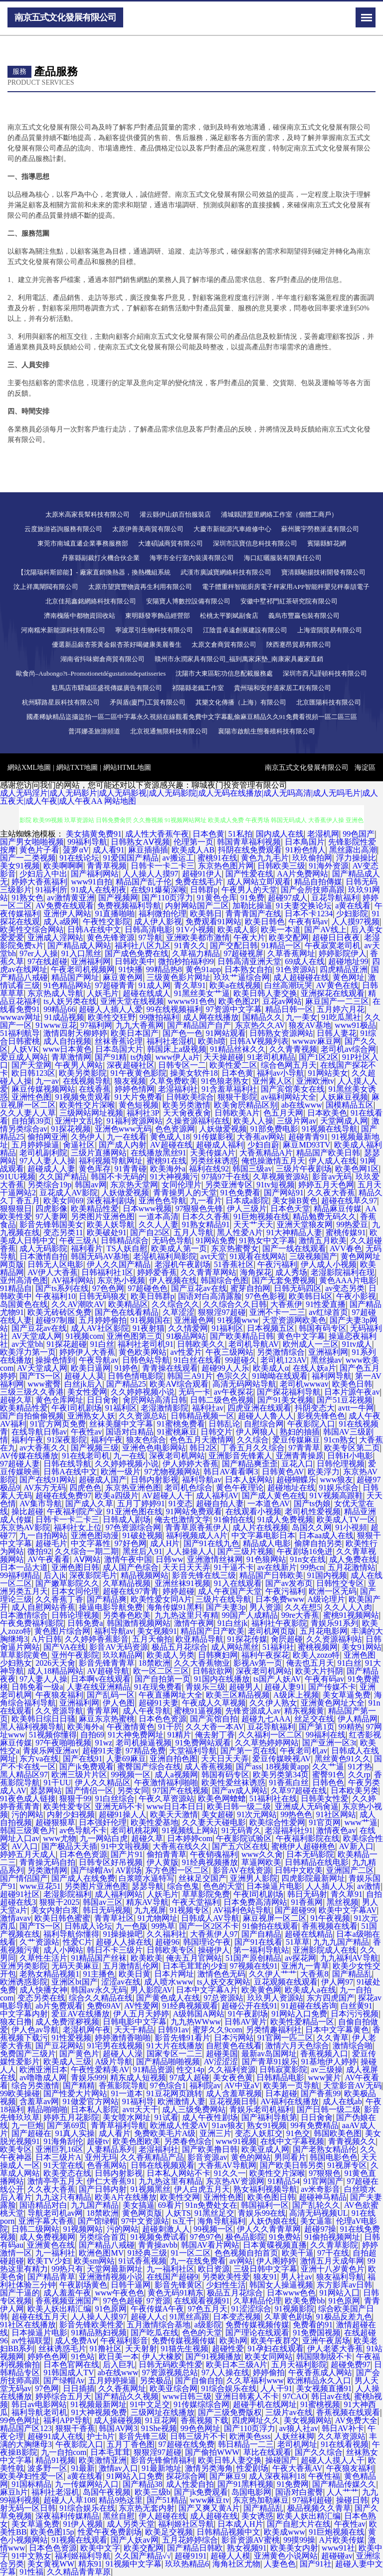  Describe the element at coordinates (273, 1974) in the screenshot. I see `久久伊人艹艹` at that location.